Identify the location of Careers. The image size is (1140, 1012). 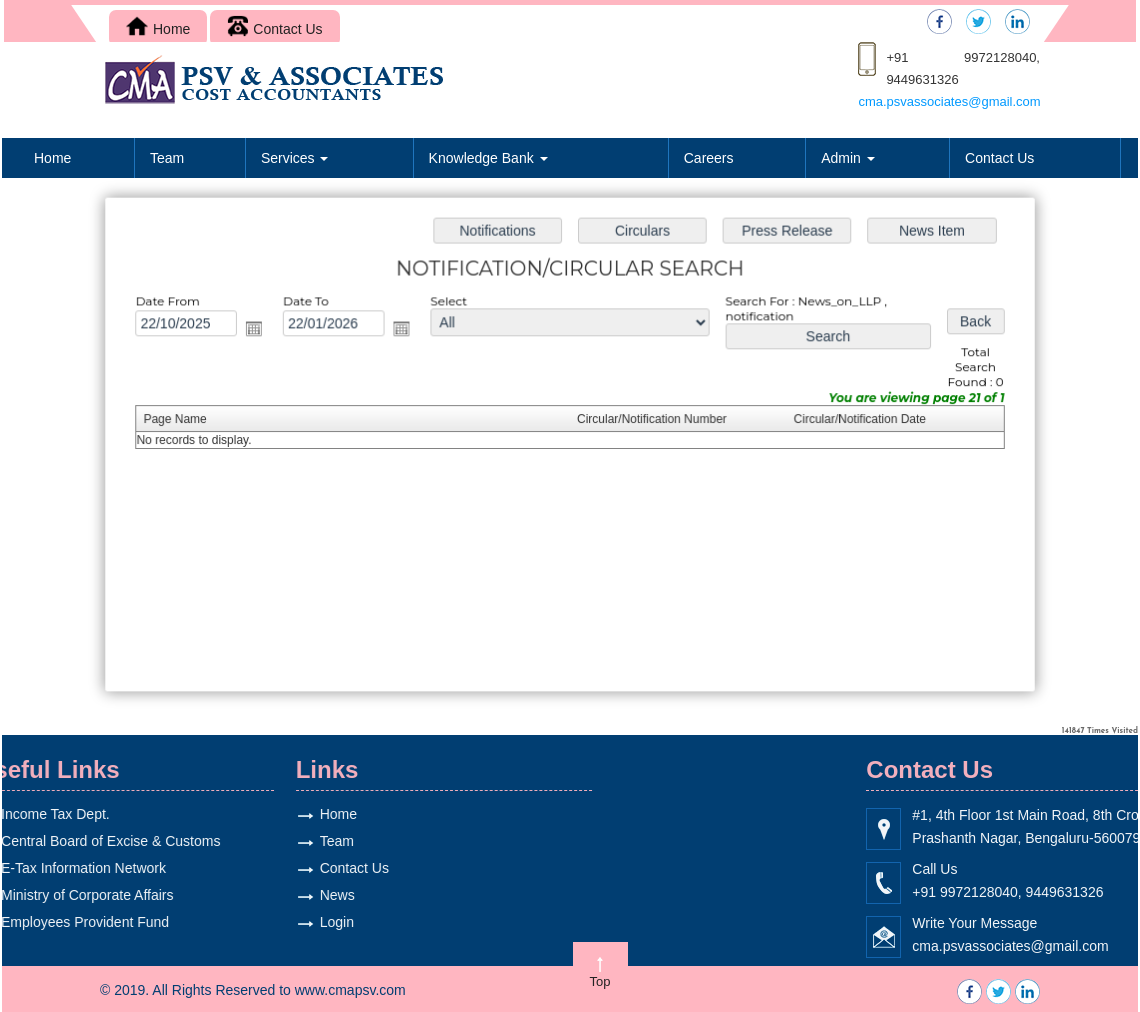
(709, 158).